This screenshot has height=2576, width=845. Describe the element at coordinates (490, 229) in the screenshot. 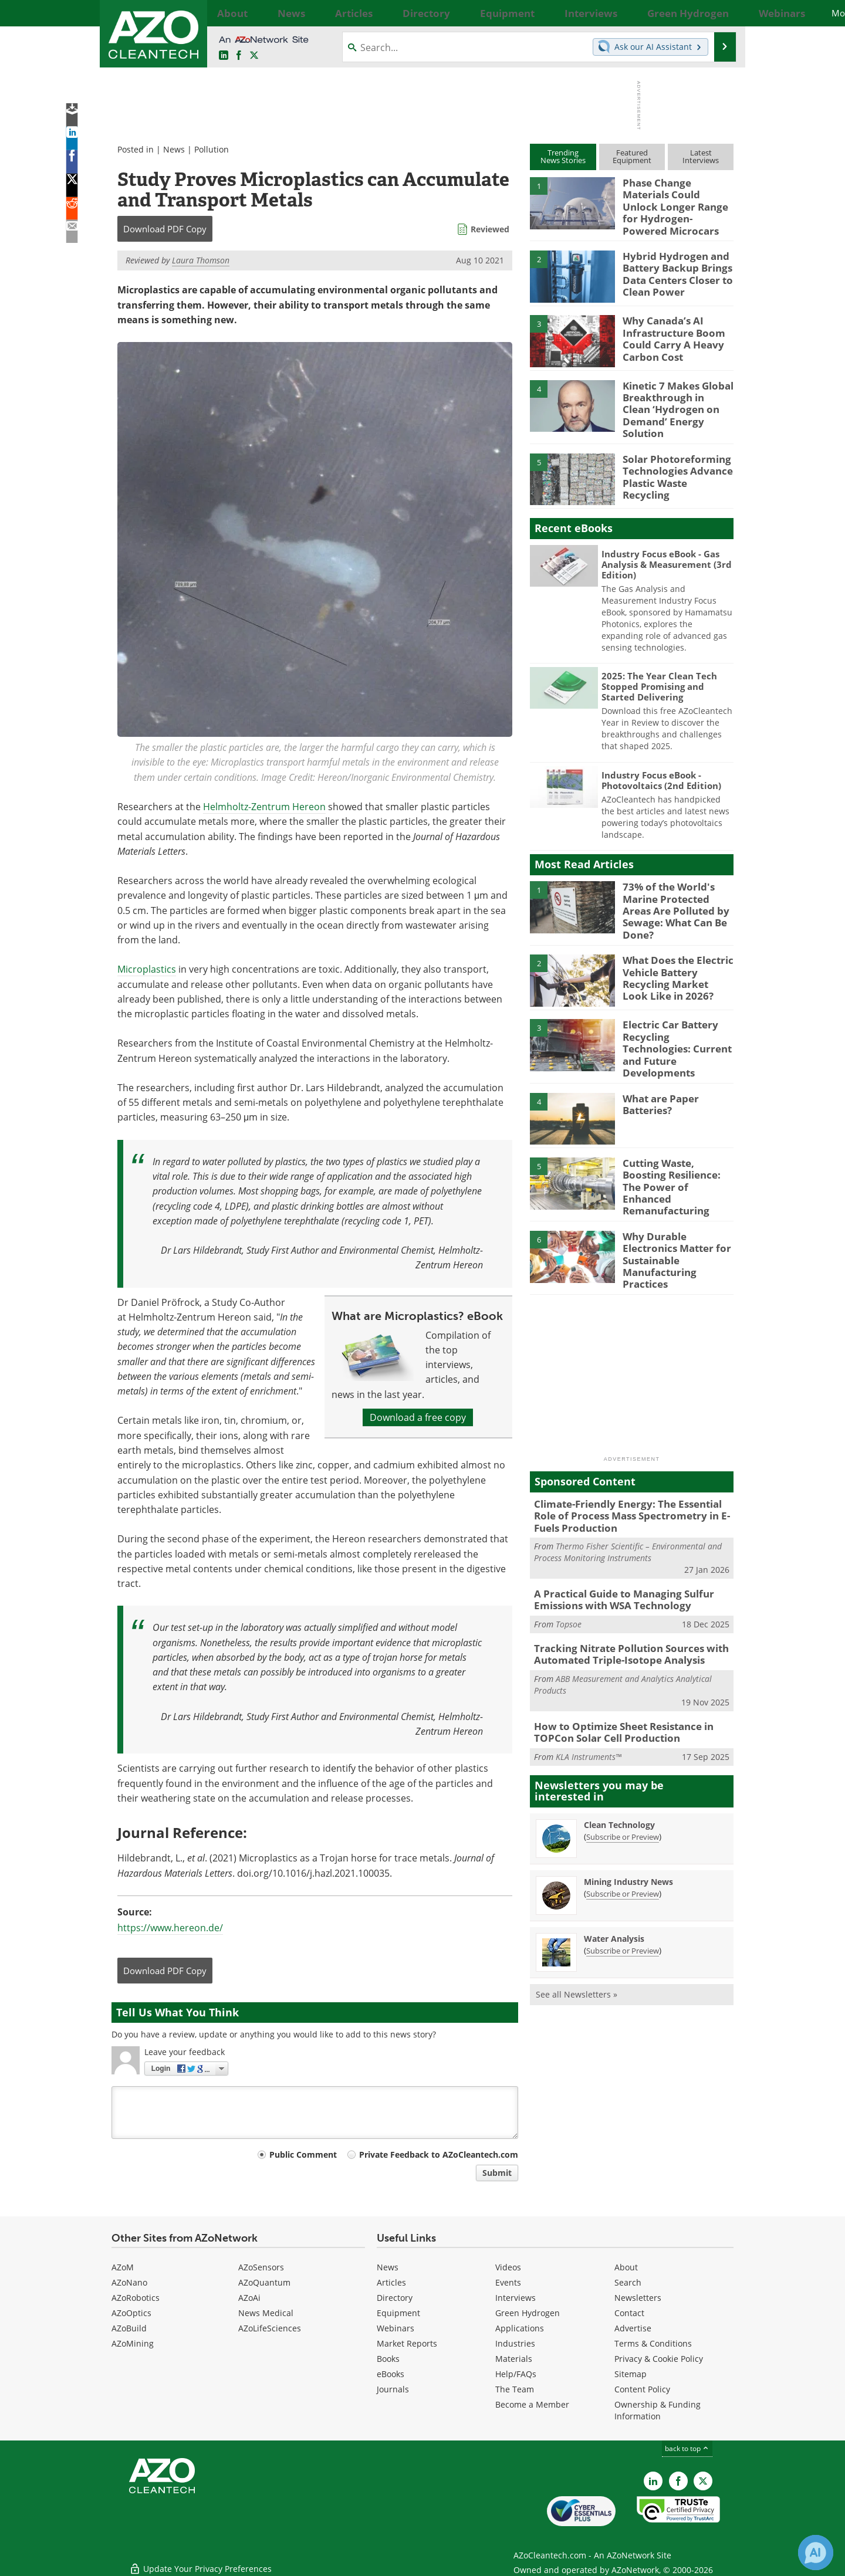

I see `Reviewed` at that location.